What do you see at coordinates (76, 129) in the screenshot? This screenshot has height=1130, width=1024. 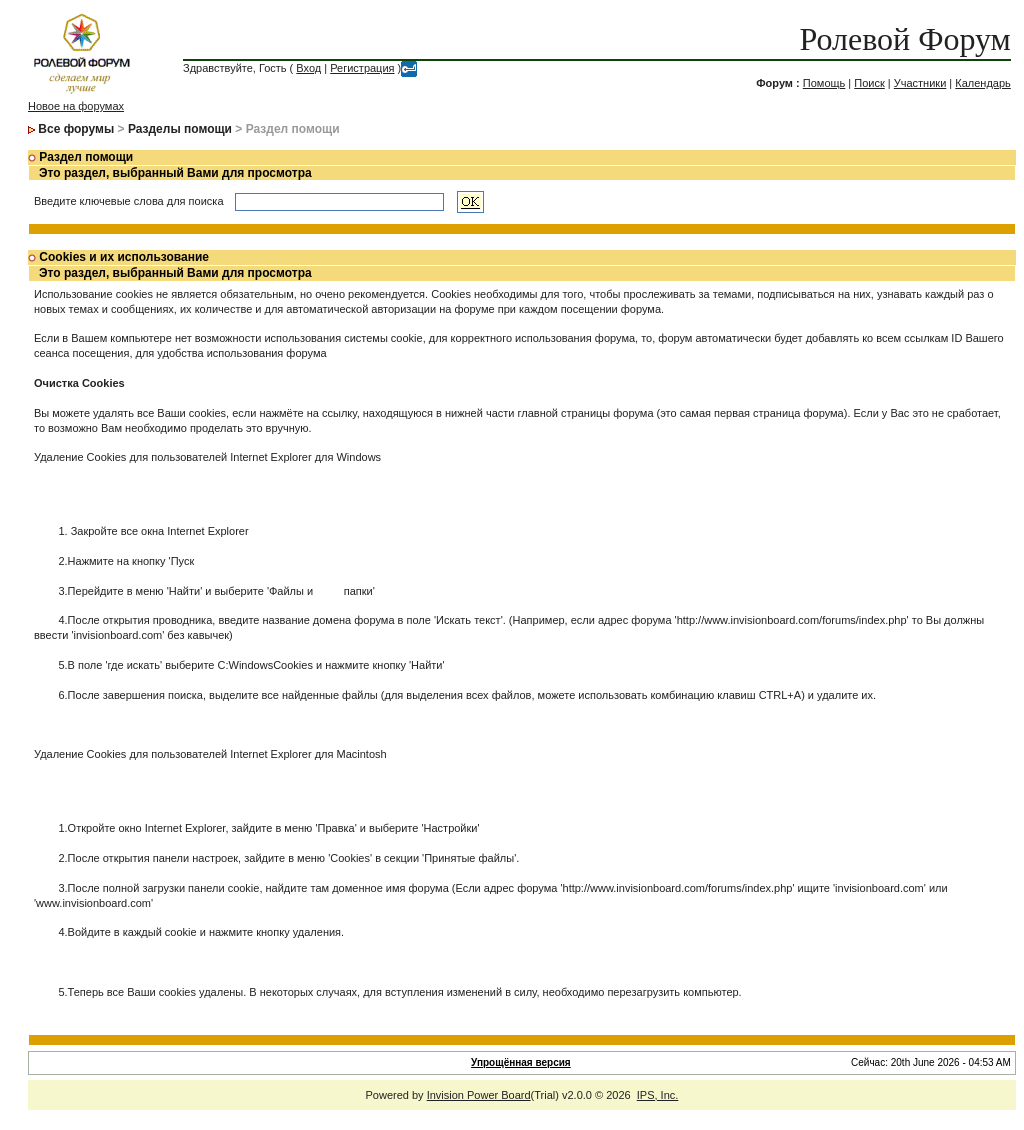 I see `Все форумы` at bounding box center [76, 129].